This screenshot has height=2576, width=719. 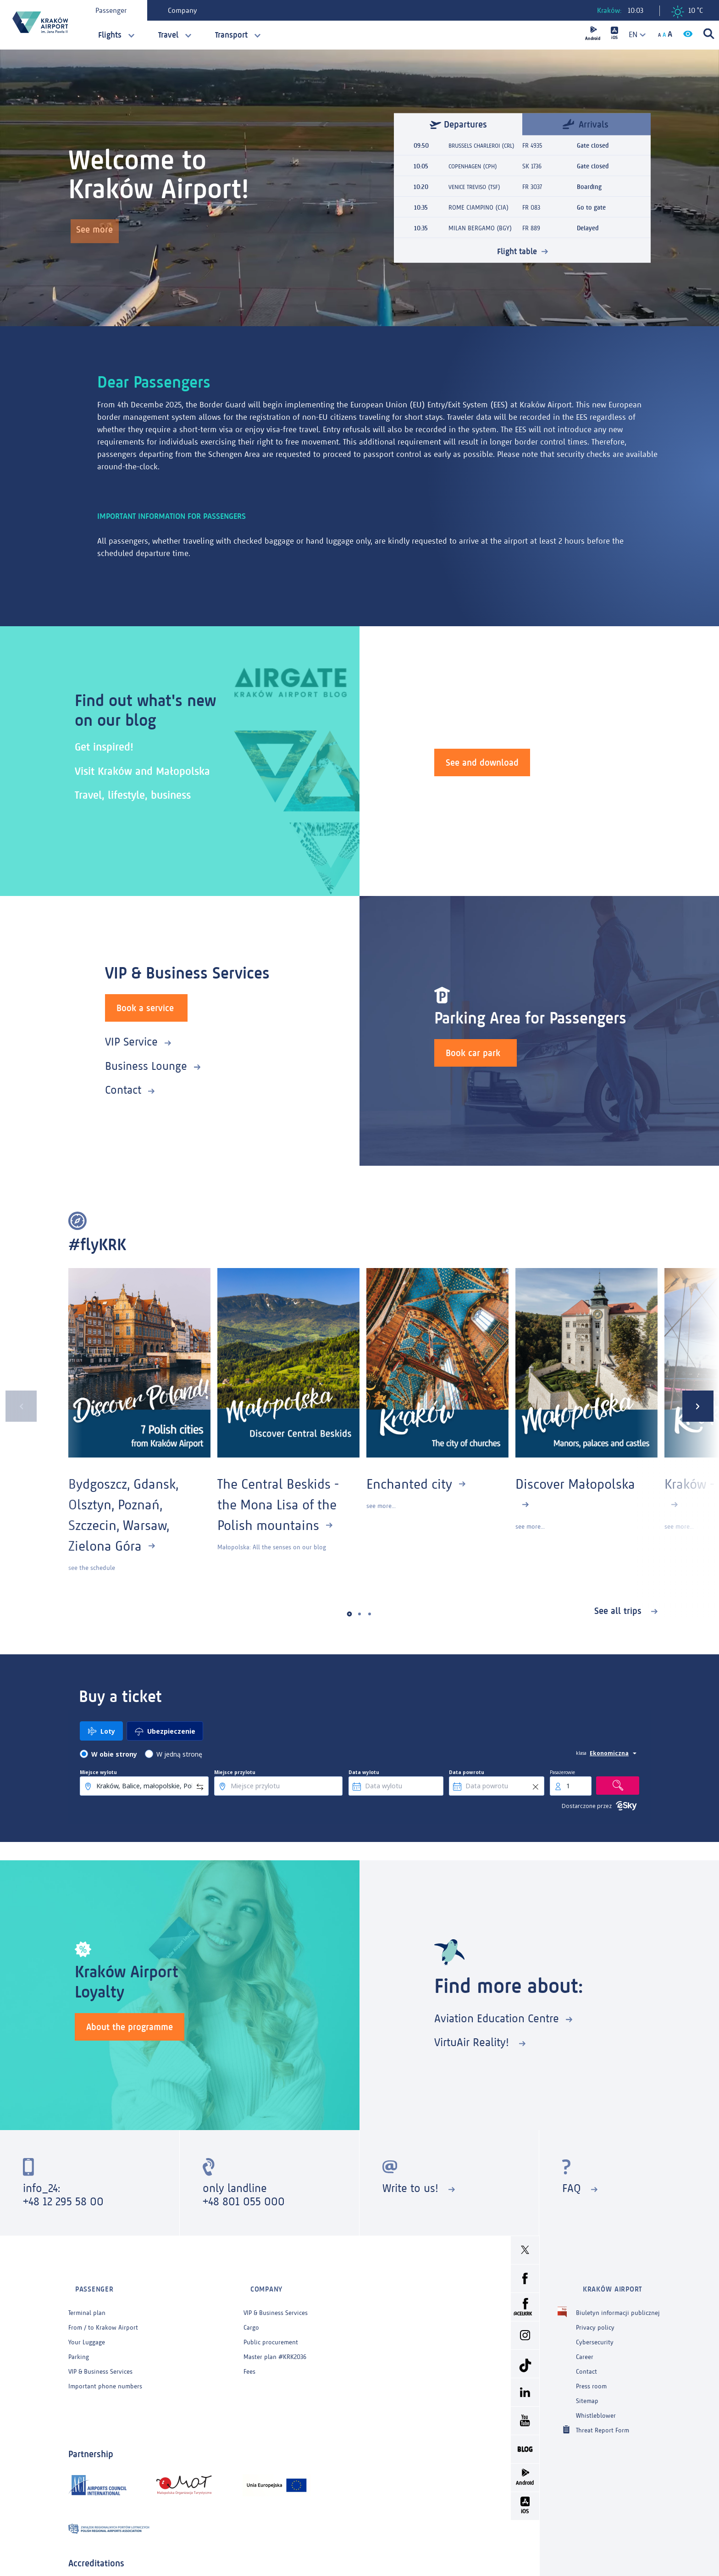 What do you see at coordinates (179, 1754) in the screenshot?
I see `W jedną stronę` at bounding box center [179, 1754].